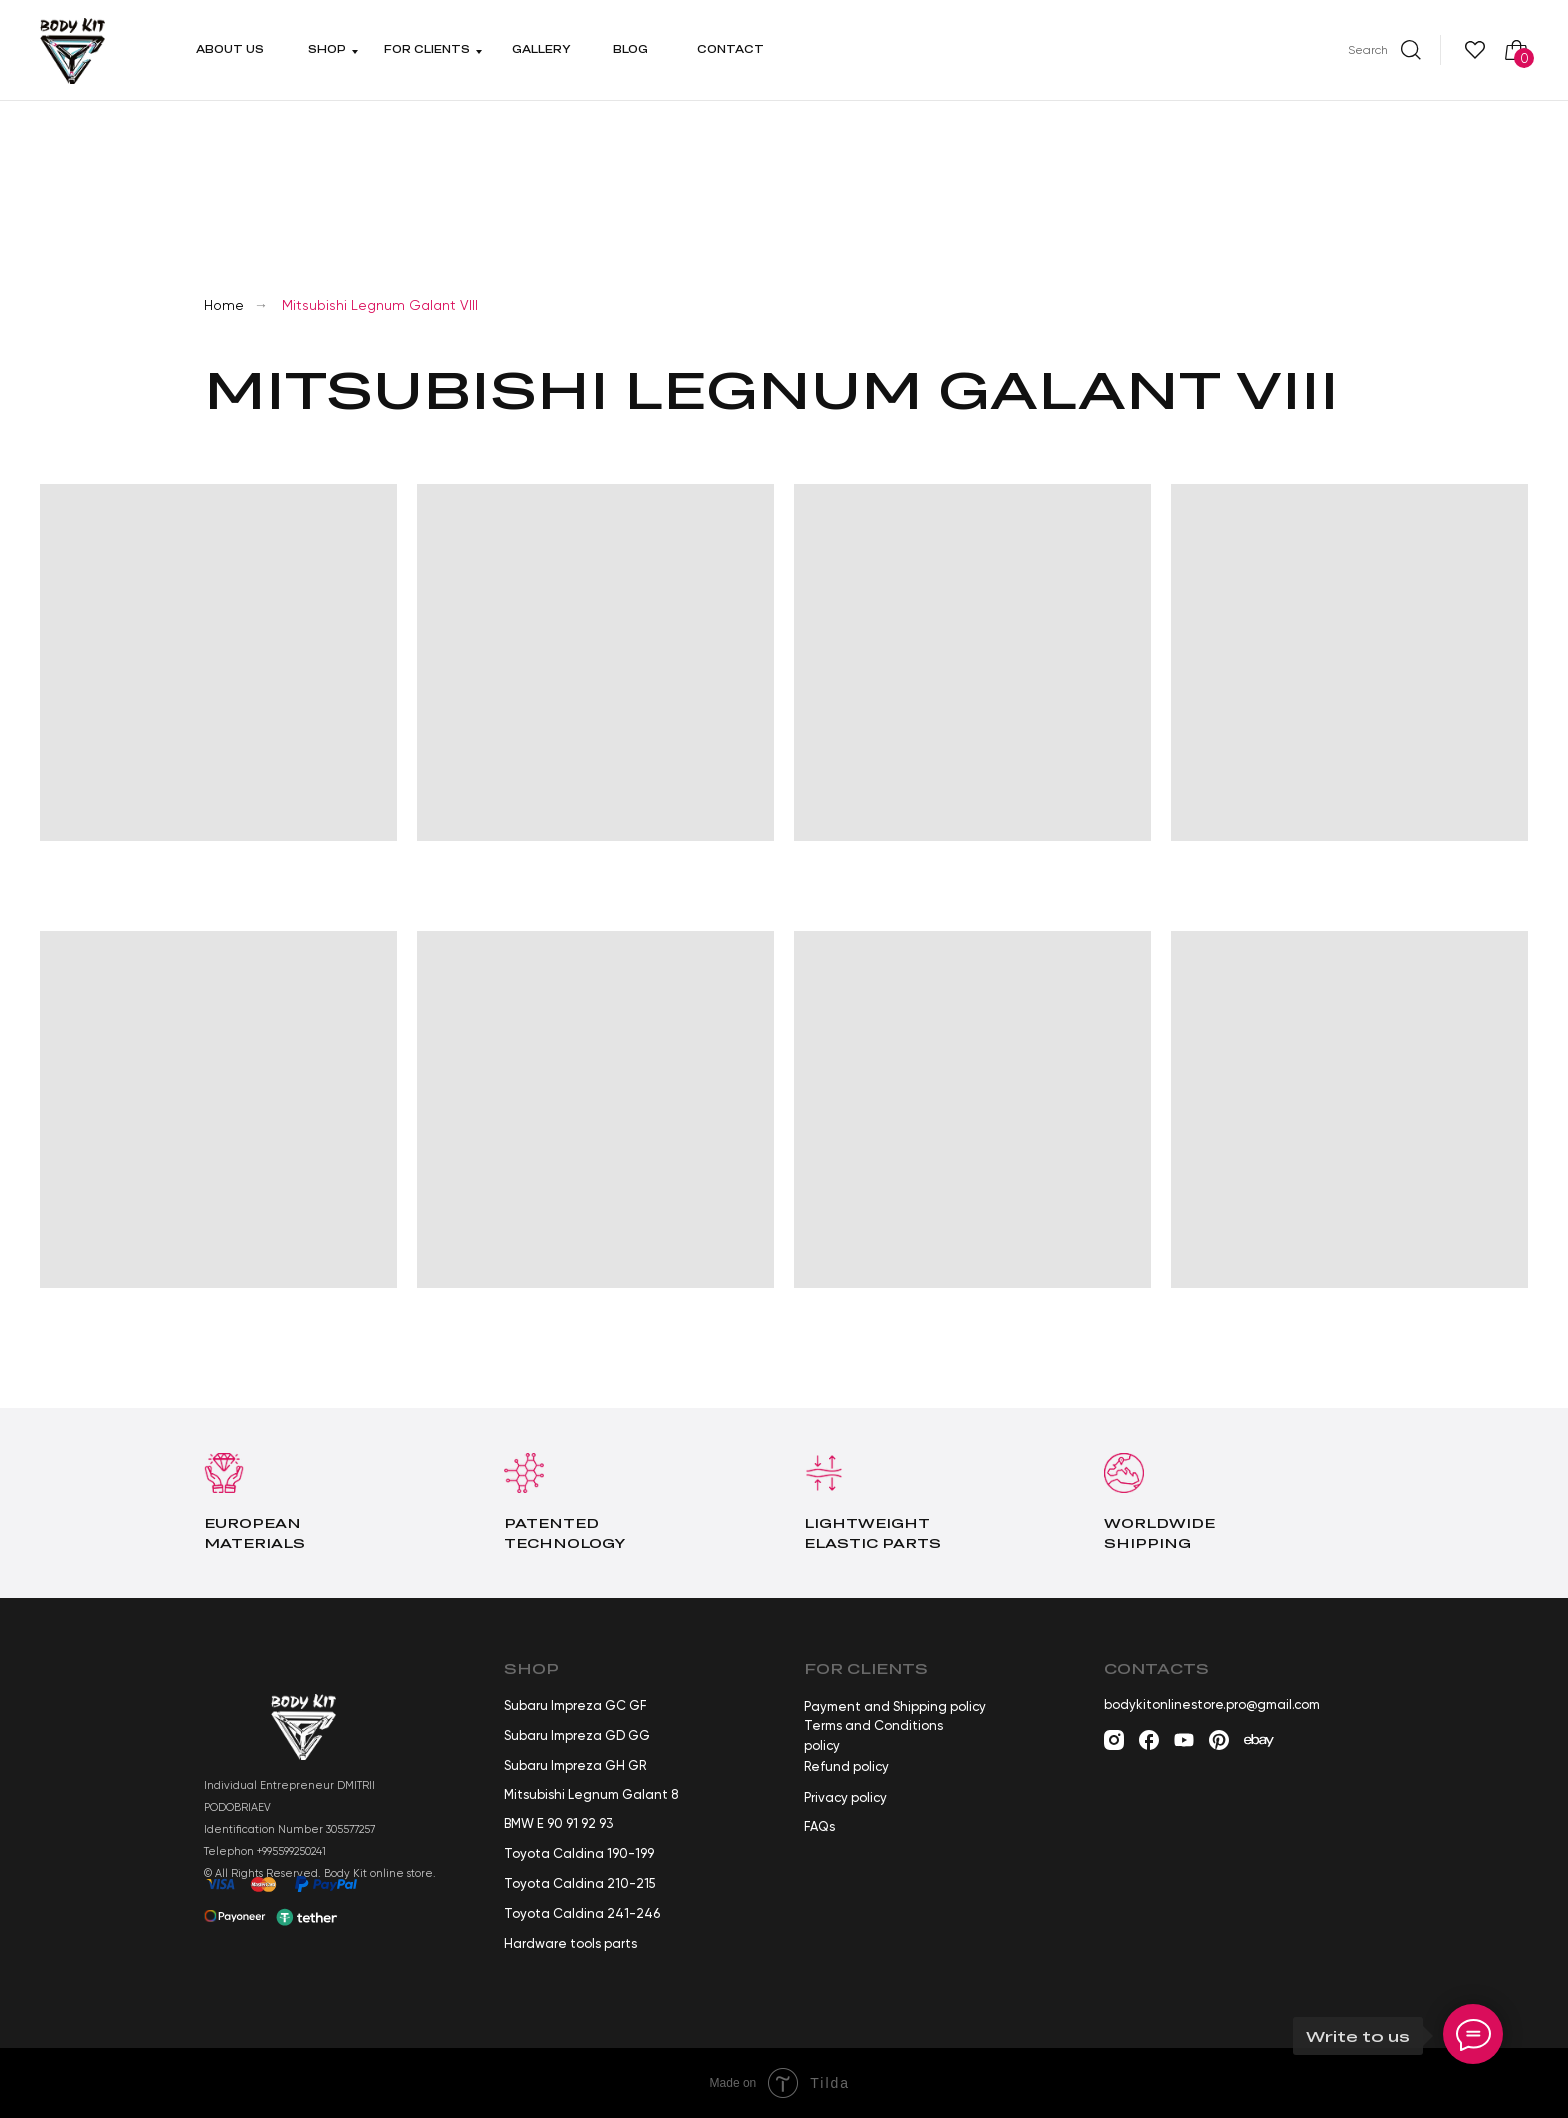 The height and width of the screenshot is (2118, 1568). I want to click on About us, so click(230, 49).